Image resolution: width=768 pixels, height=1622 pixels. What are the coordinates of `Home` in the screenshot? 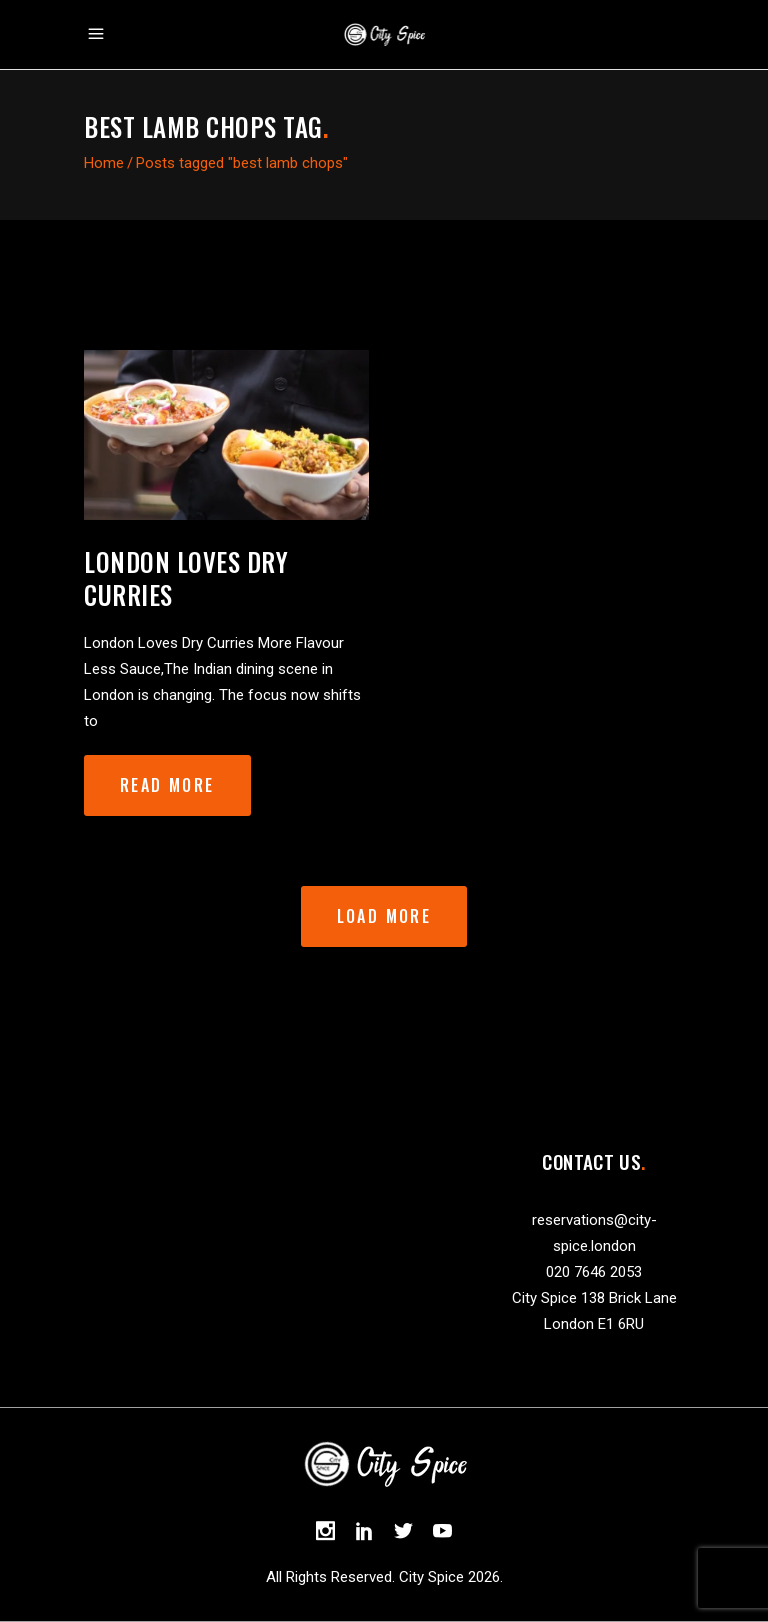 It's located at (104, 163).